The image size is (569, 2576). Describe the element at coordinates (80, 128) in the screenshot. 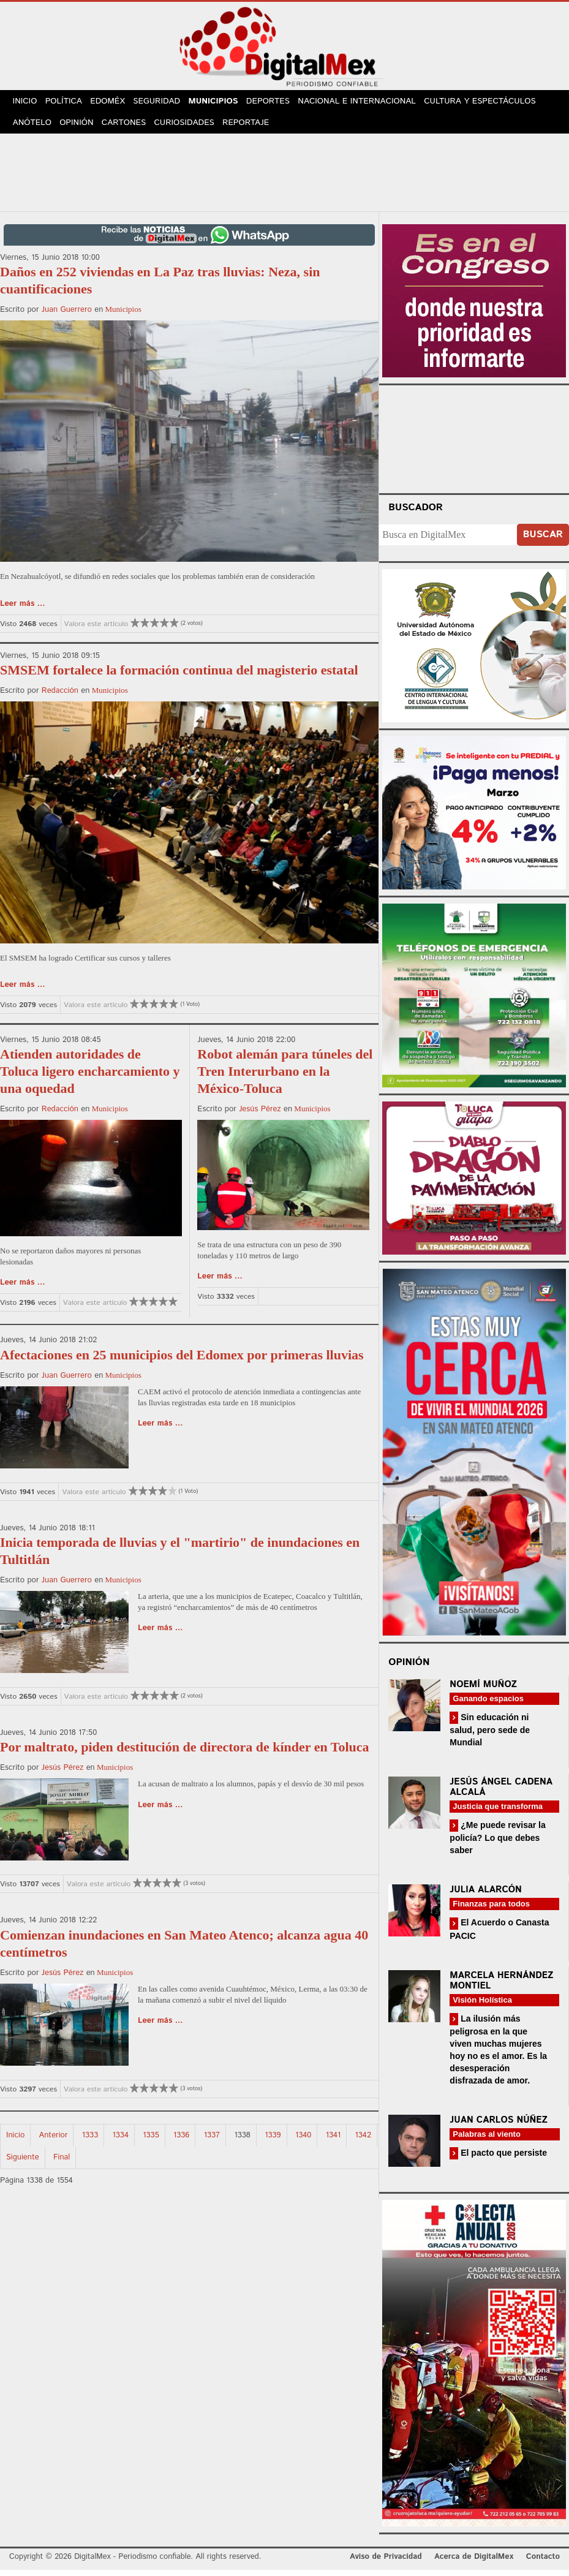

I see `Opinión` at that location.